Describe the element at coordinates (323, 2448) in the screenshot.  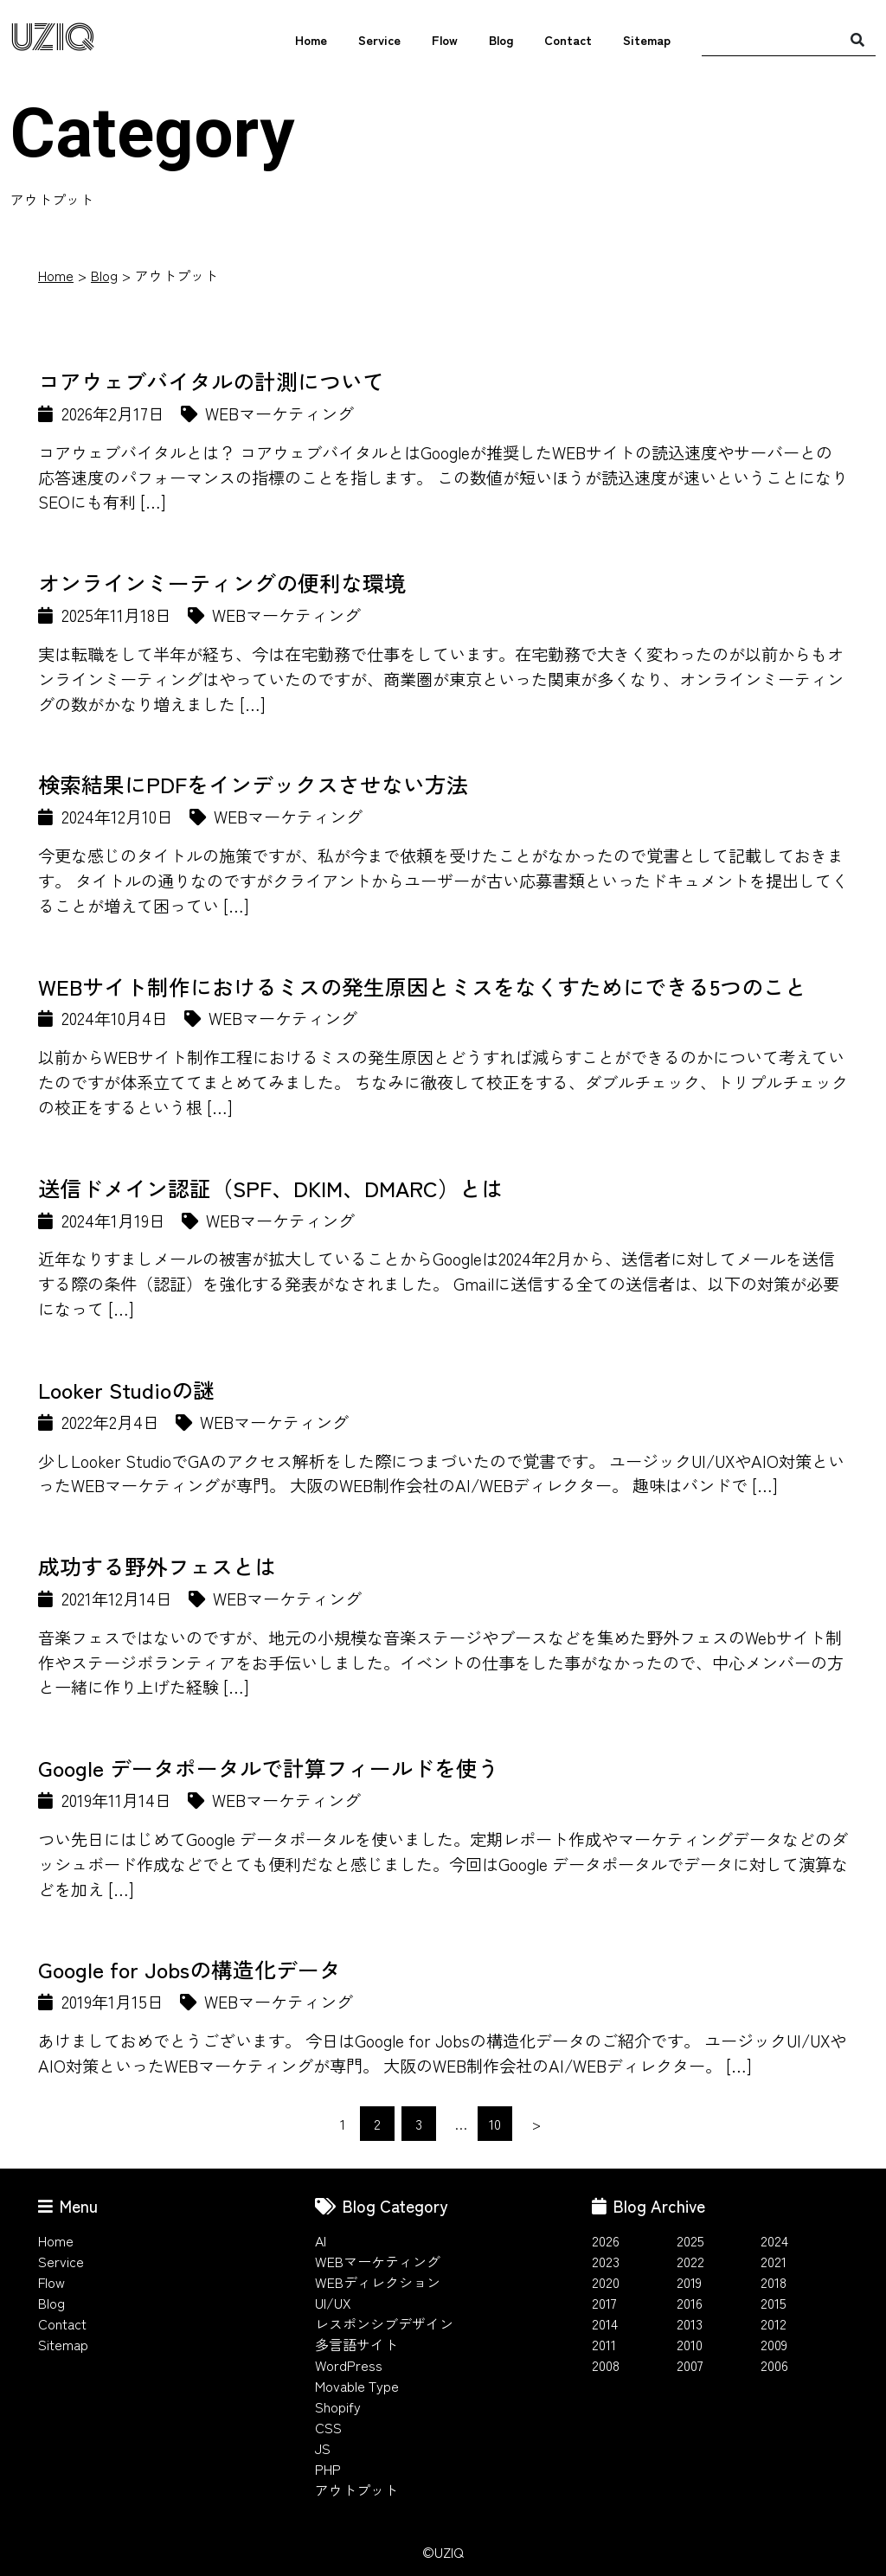
I see `JS` at that location.